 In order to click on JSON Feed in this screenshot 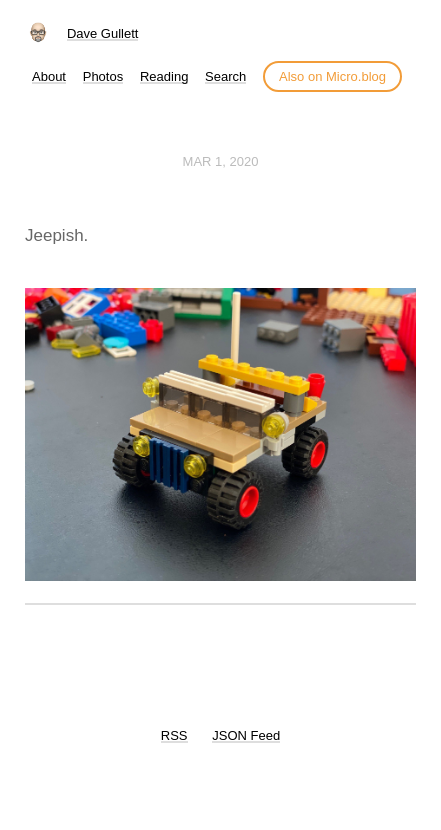, I will do `click(246, 735)`.